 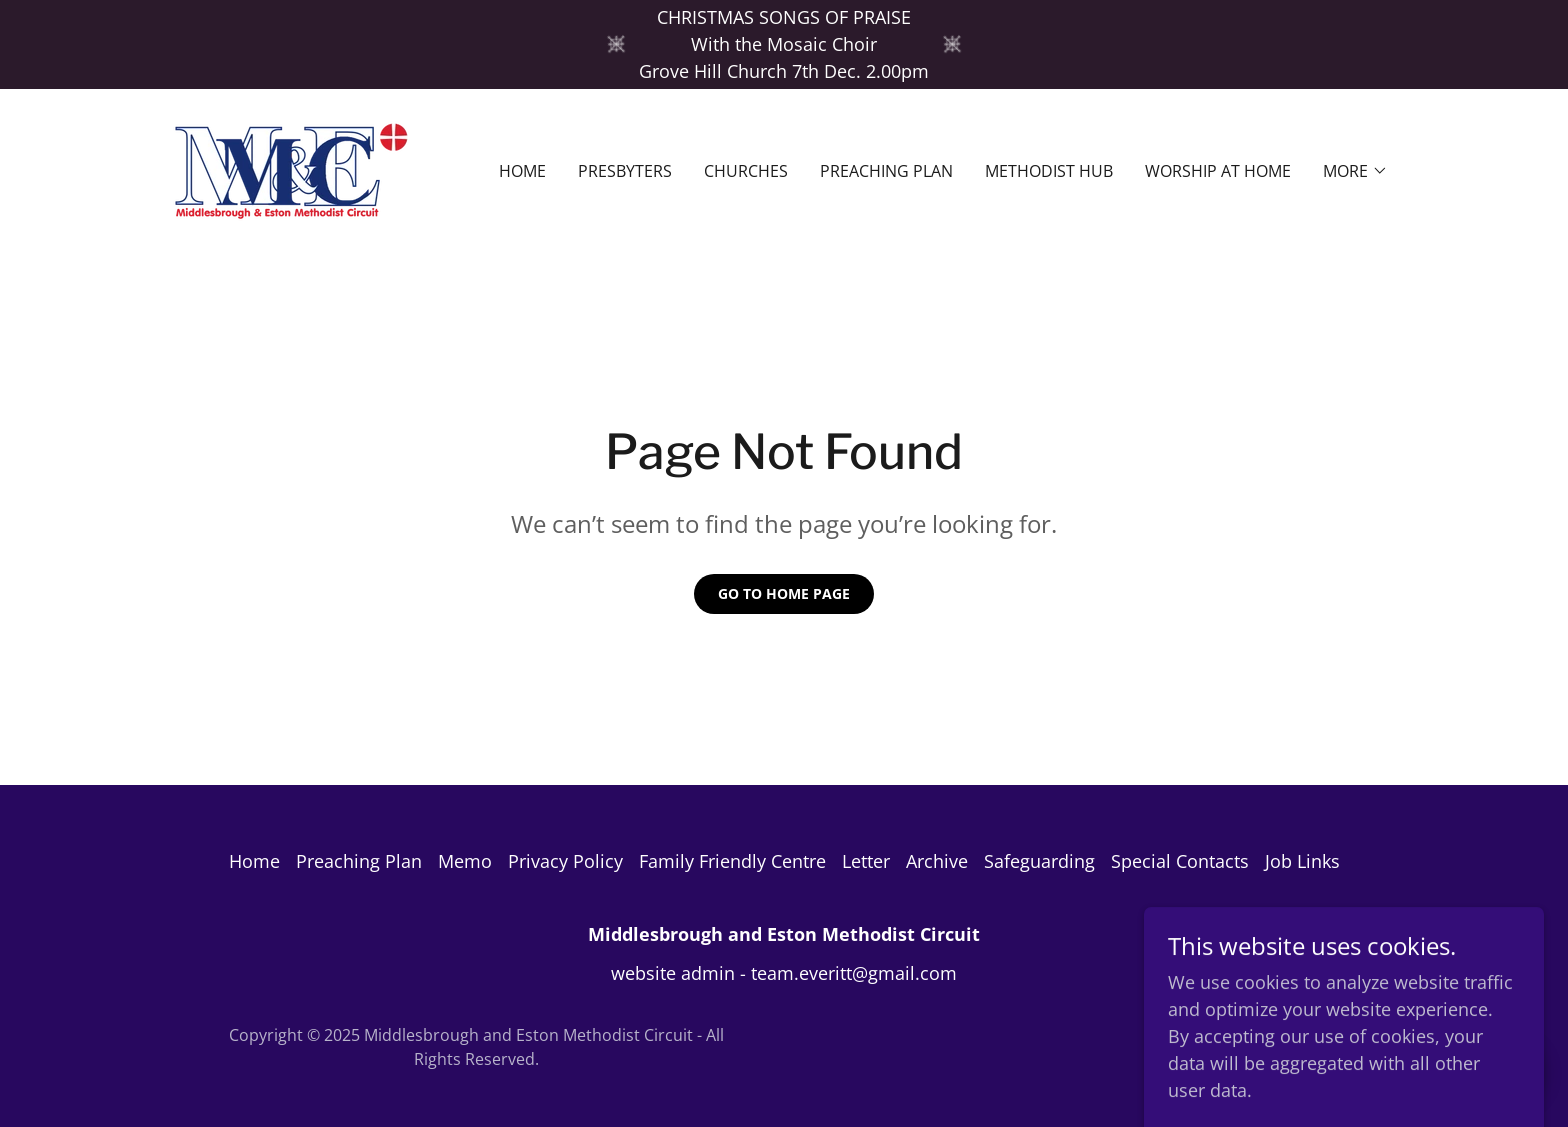 I want to click on [button], so click(x=1355, y=171).